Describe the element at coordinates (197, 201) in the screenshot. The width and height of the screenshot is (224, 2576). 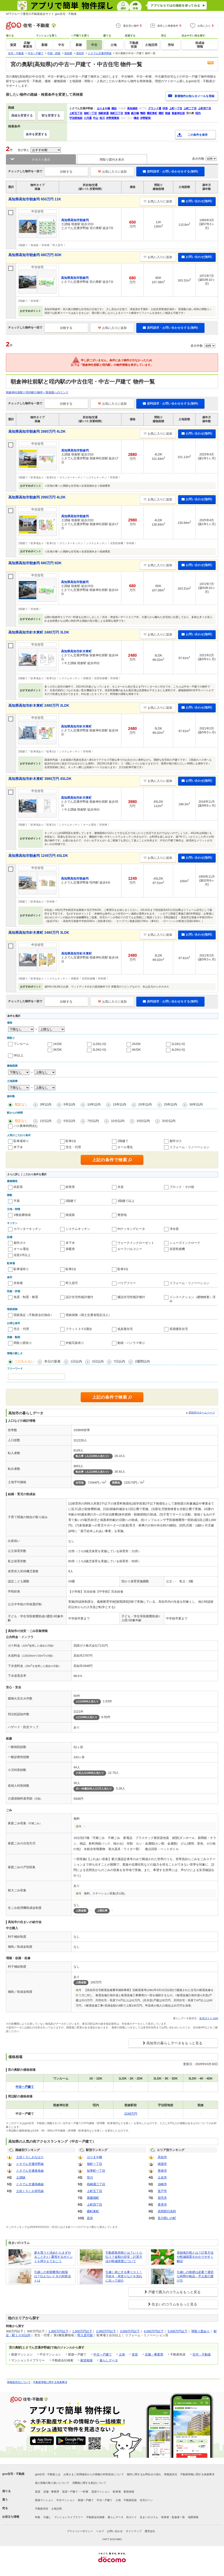
I see `お問い合わせ(無料)` at that location.